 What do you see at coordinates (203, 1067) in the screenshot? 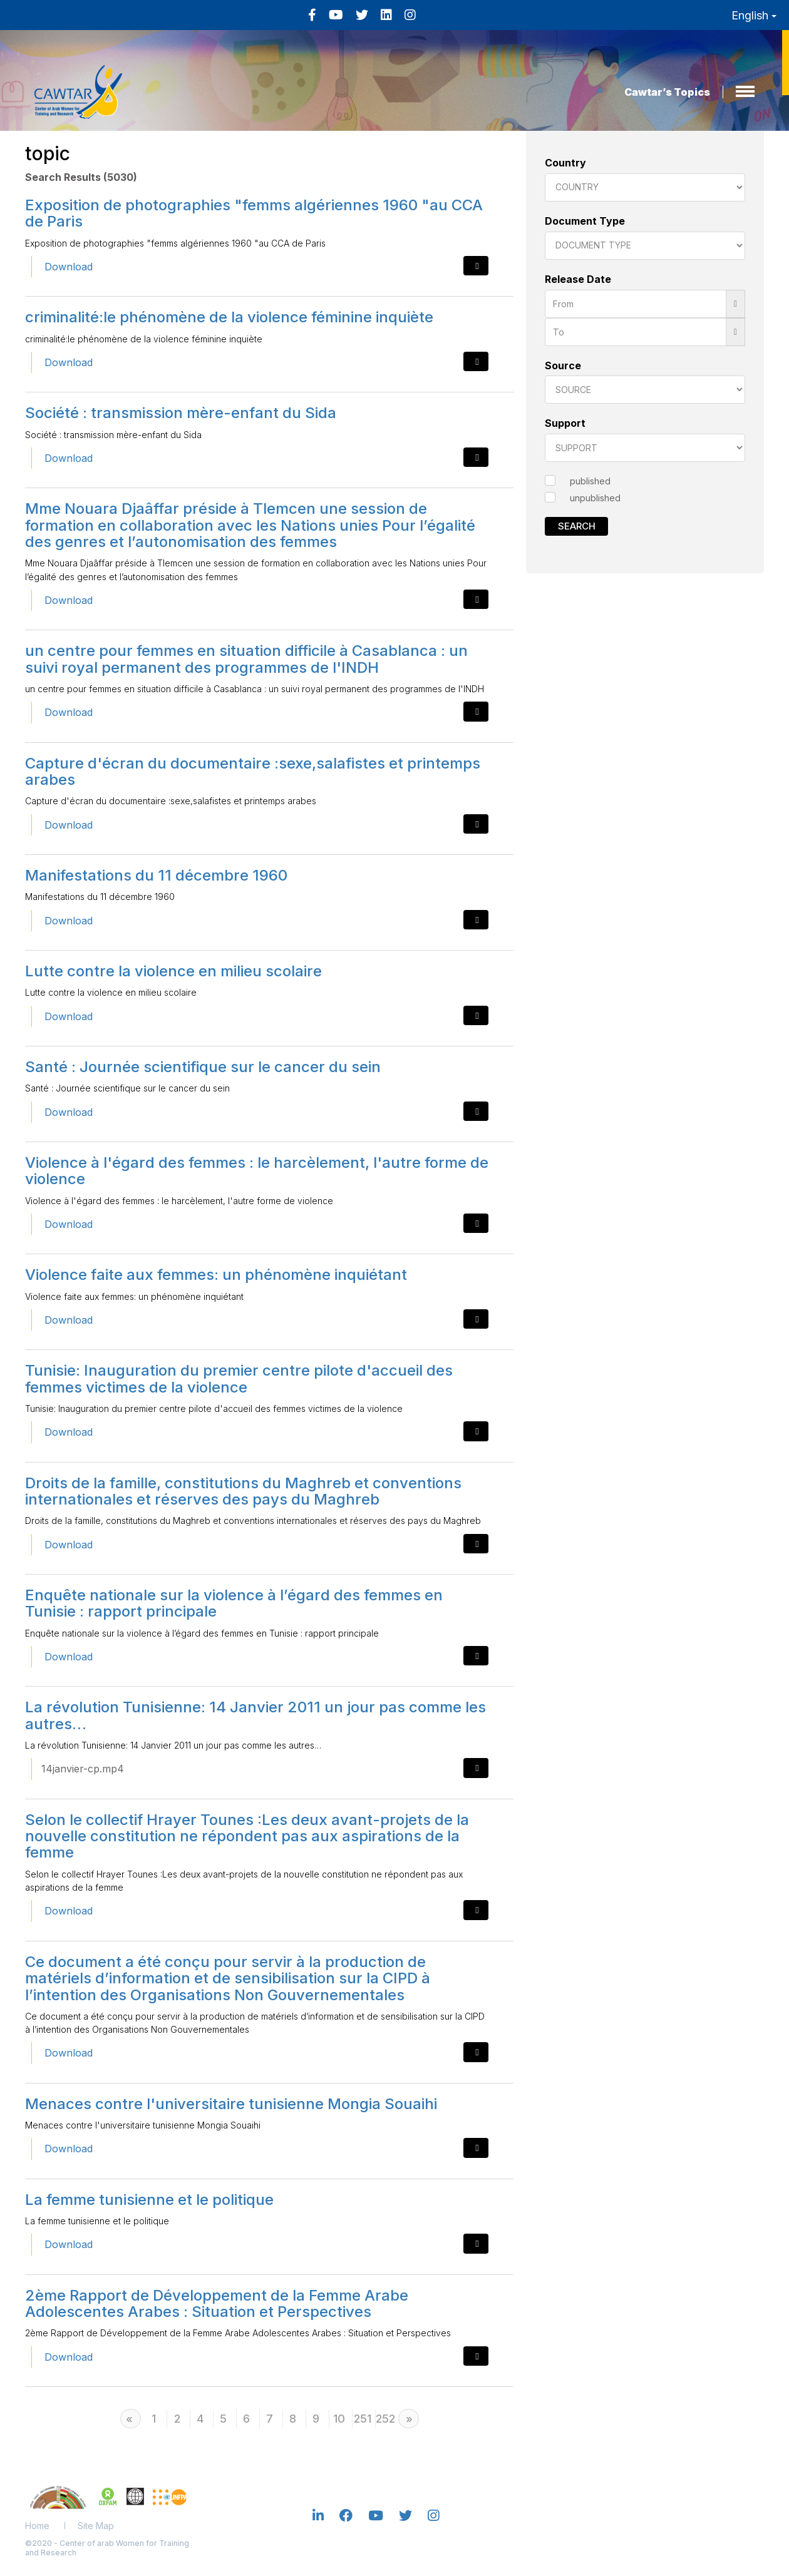
I see `Santé : Journée scientifique sur le cancer du sein` at bounding box center [203, 1067].